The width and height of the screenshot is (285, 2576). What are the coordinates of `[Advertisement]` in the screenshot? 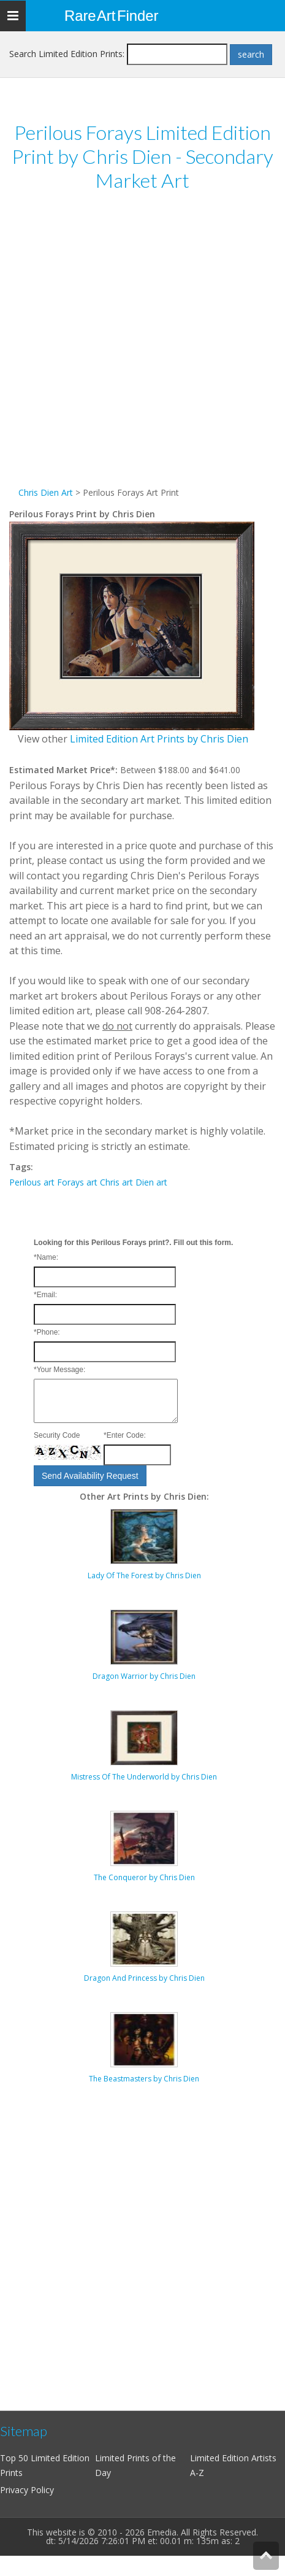 It's located at (139, 346).